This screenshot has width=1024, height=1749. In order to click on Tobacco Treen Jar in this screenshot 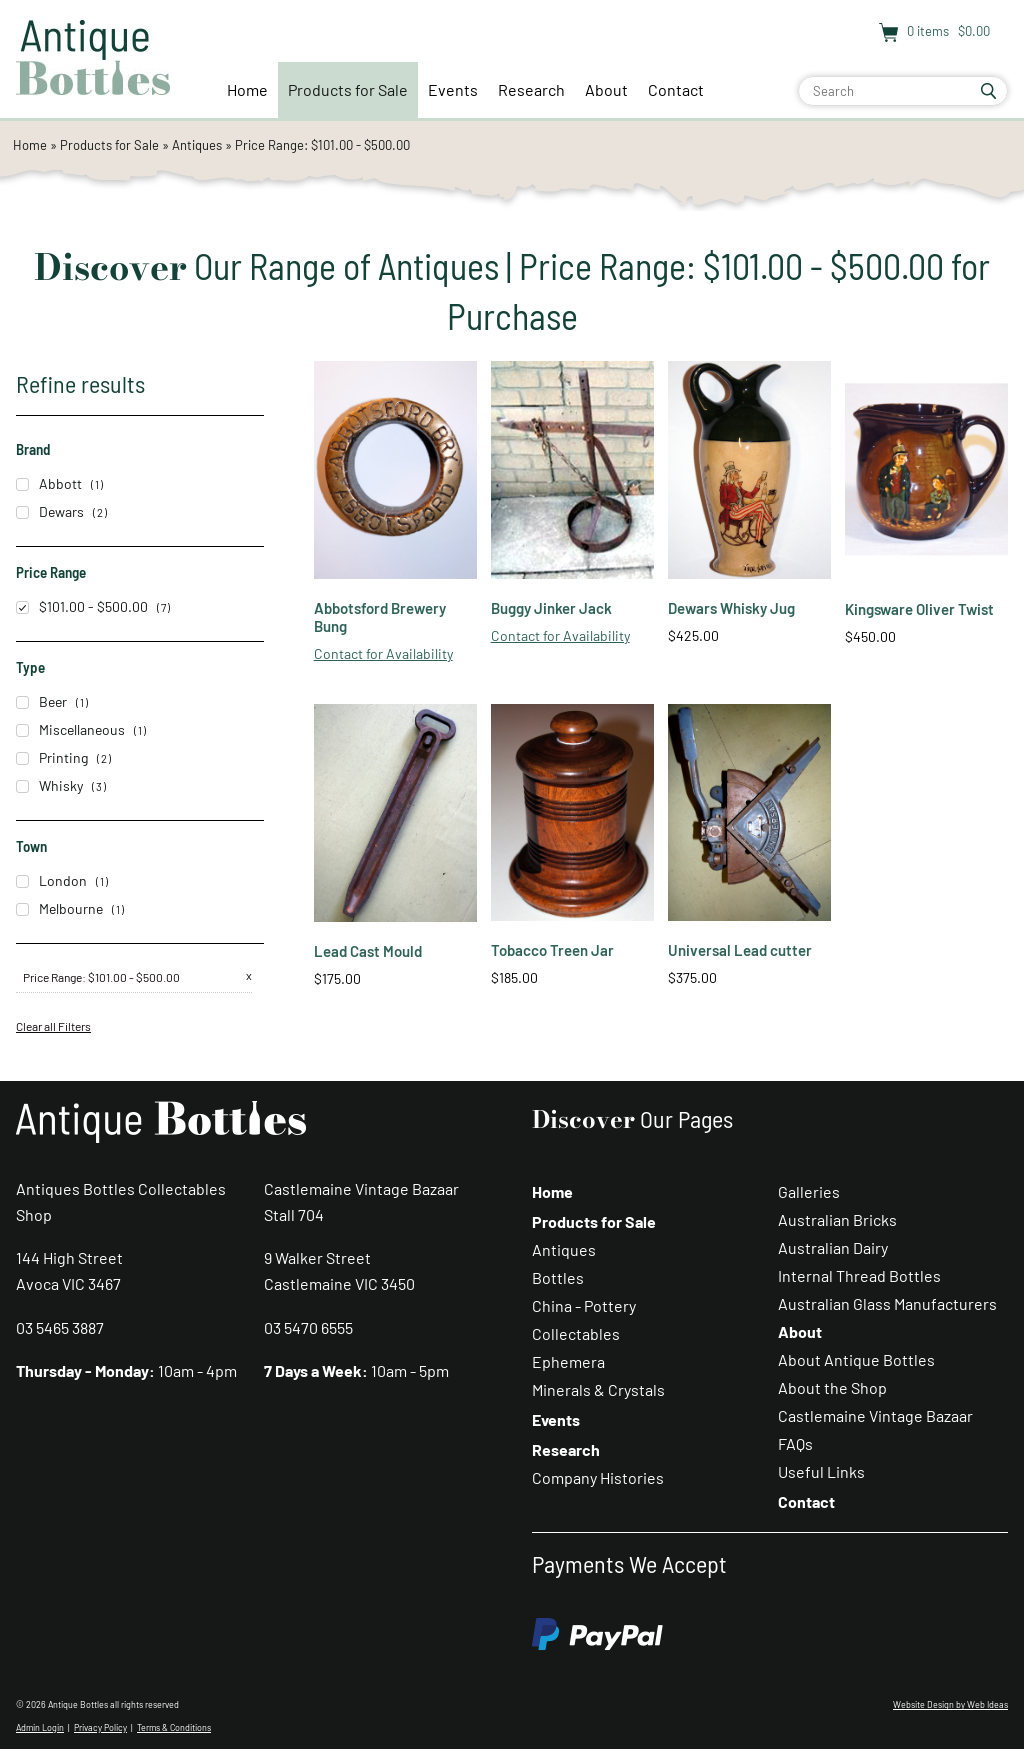, I will do `click(552, 950)`.